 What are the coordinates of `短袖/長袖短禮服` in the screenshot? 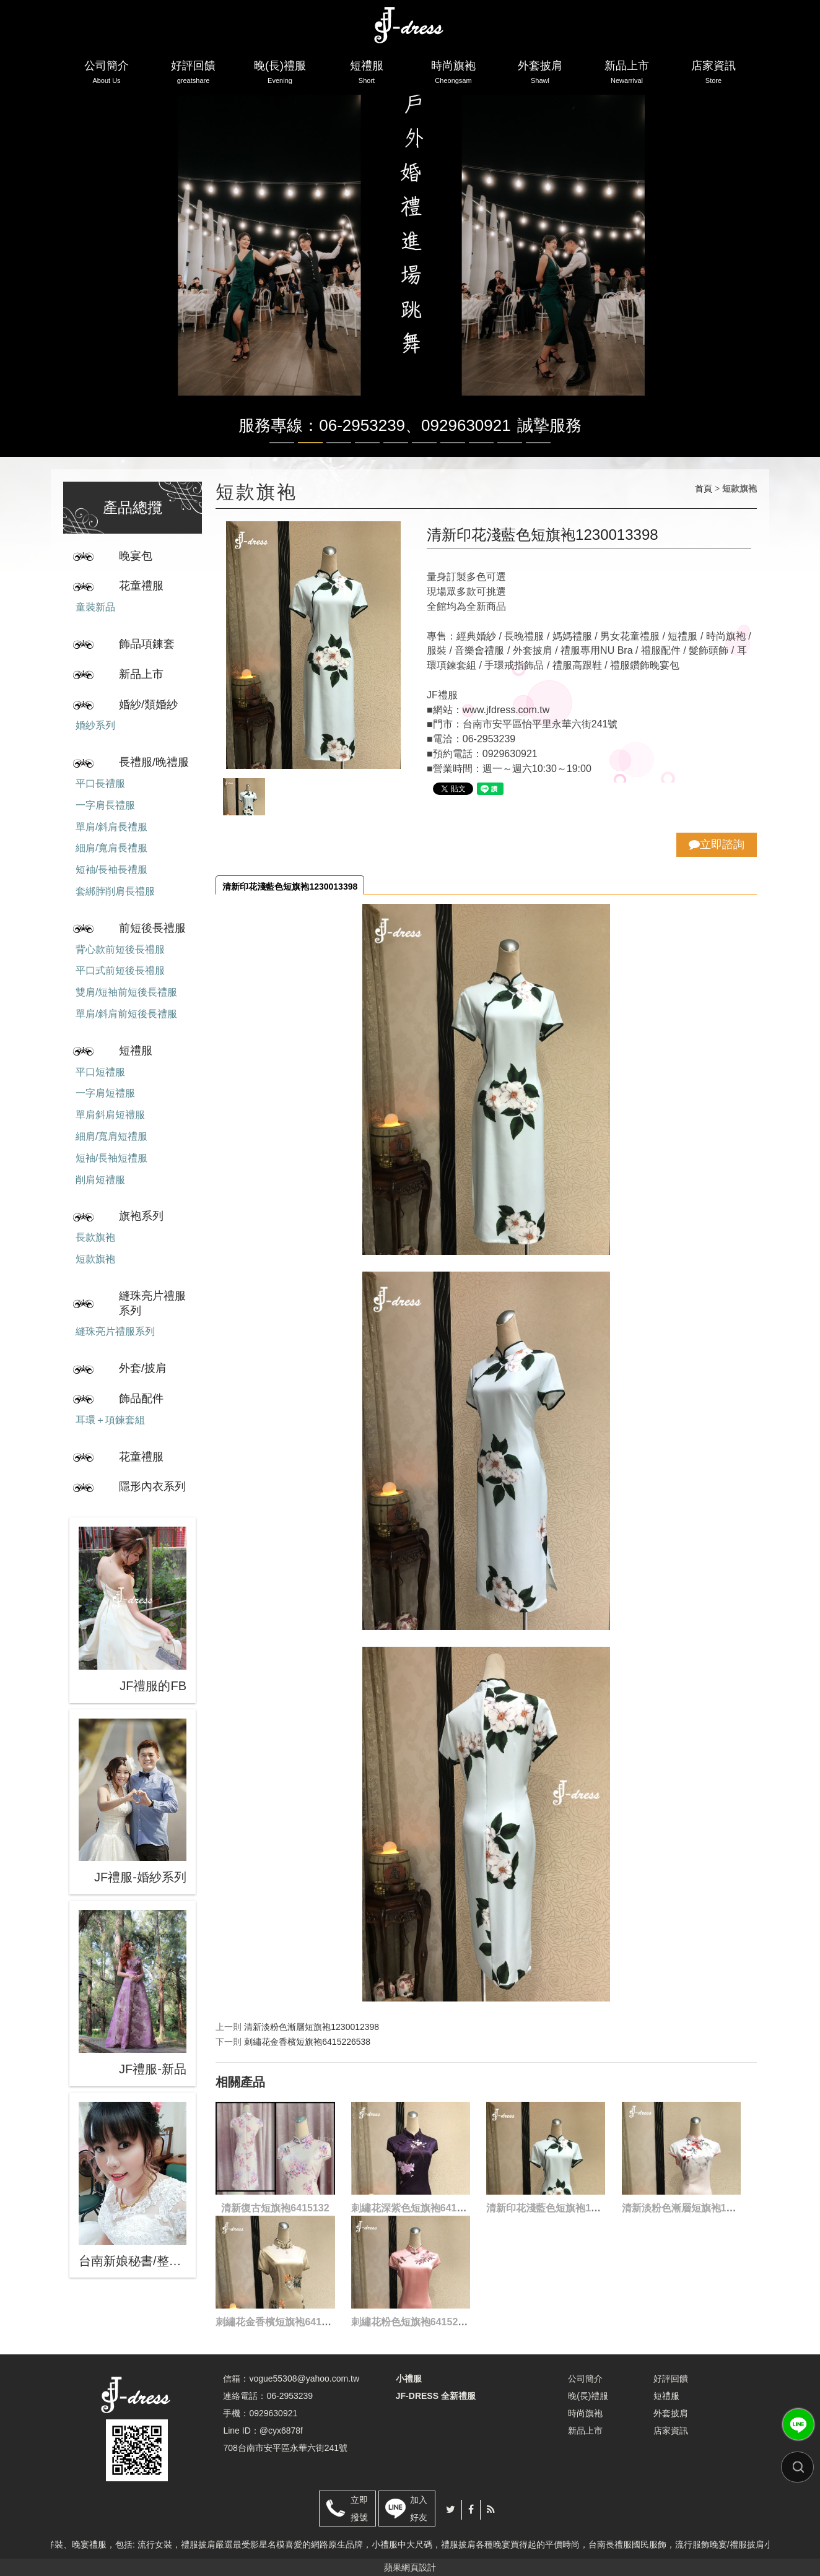 It's located at (111, 1158).